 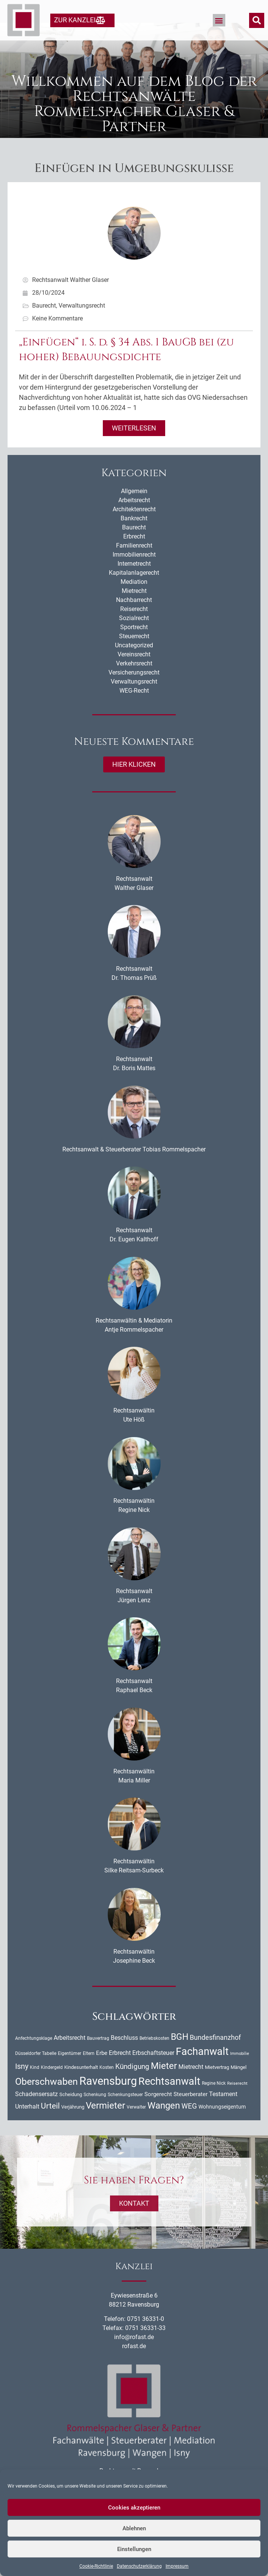 I want to click on Sportrecht, so click(x=134, y=644).